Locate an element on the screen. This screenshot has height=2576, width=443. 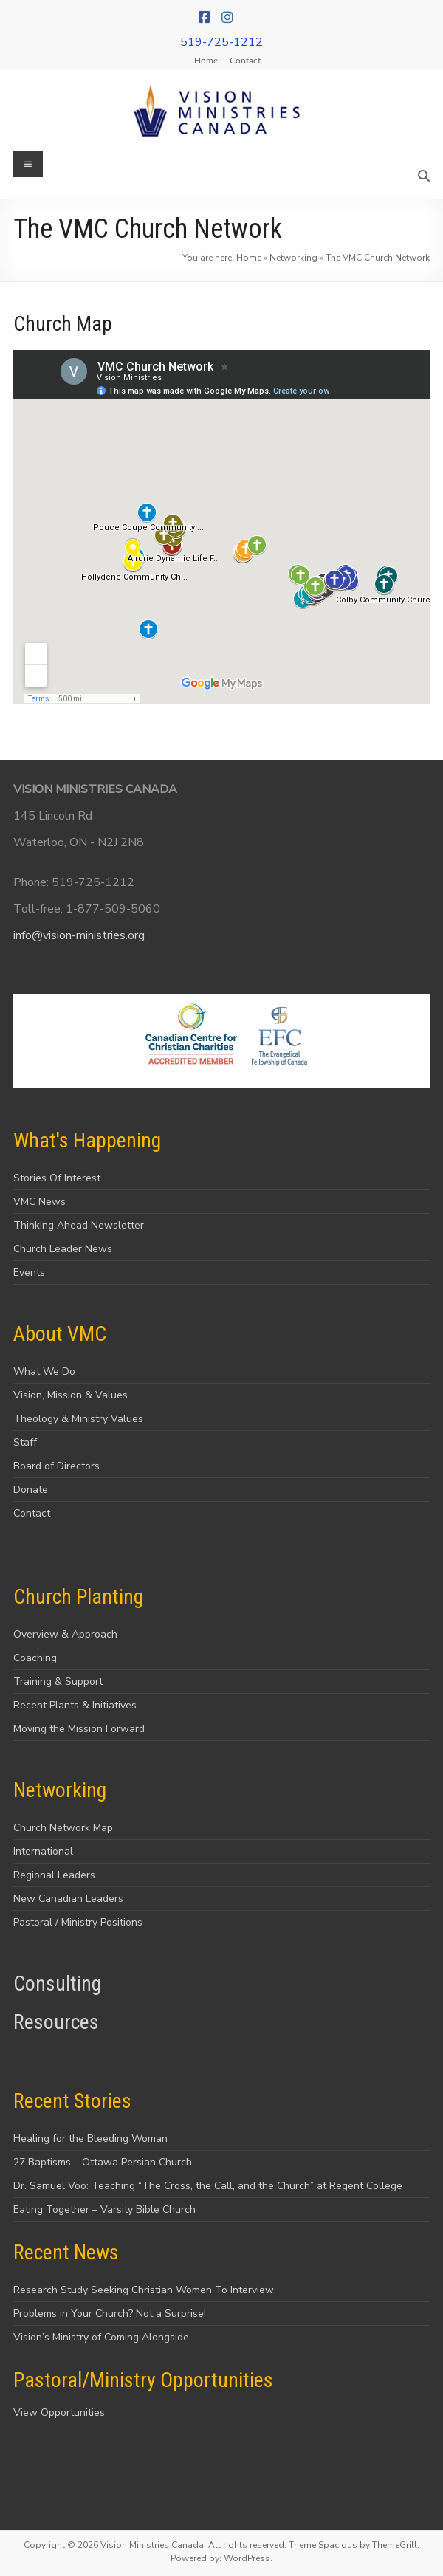
Pastoral / Ministry Positions is located at coordinates (77, 1922).